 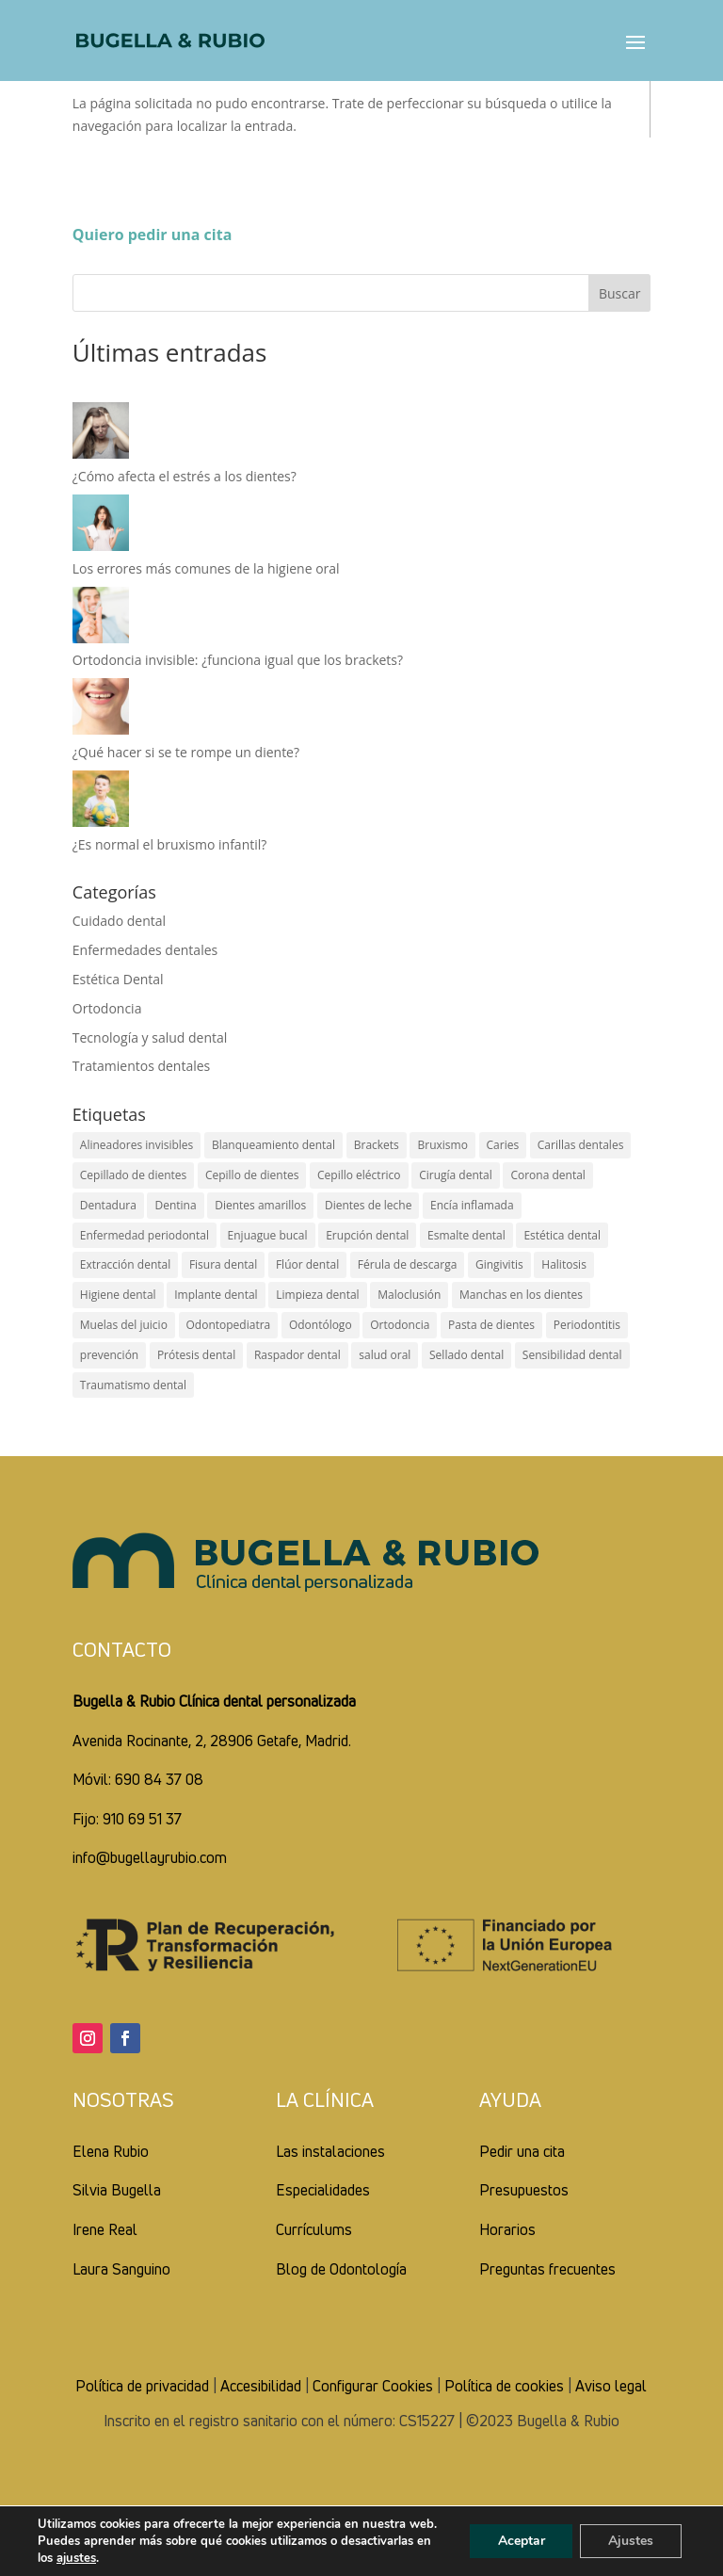 I want to click on Raspador dental [Raspador dental (1 elemento)], so click(x=297, y=1355).